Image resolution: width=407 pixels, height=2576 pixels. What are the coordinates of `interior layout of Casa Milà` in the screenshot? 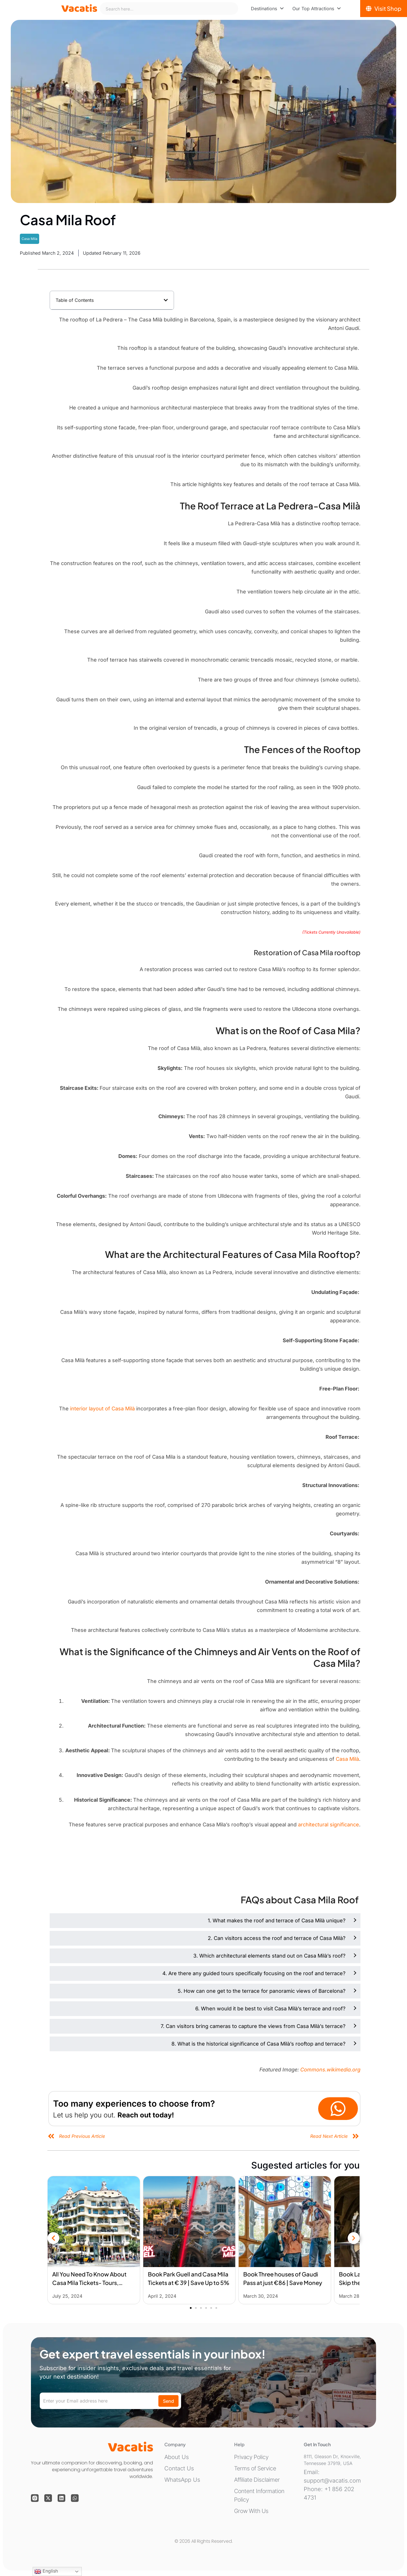 It's located at (103, 1409).